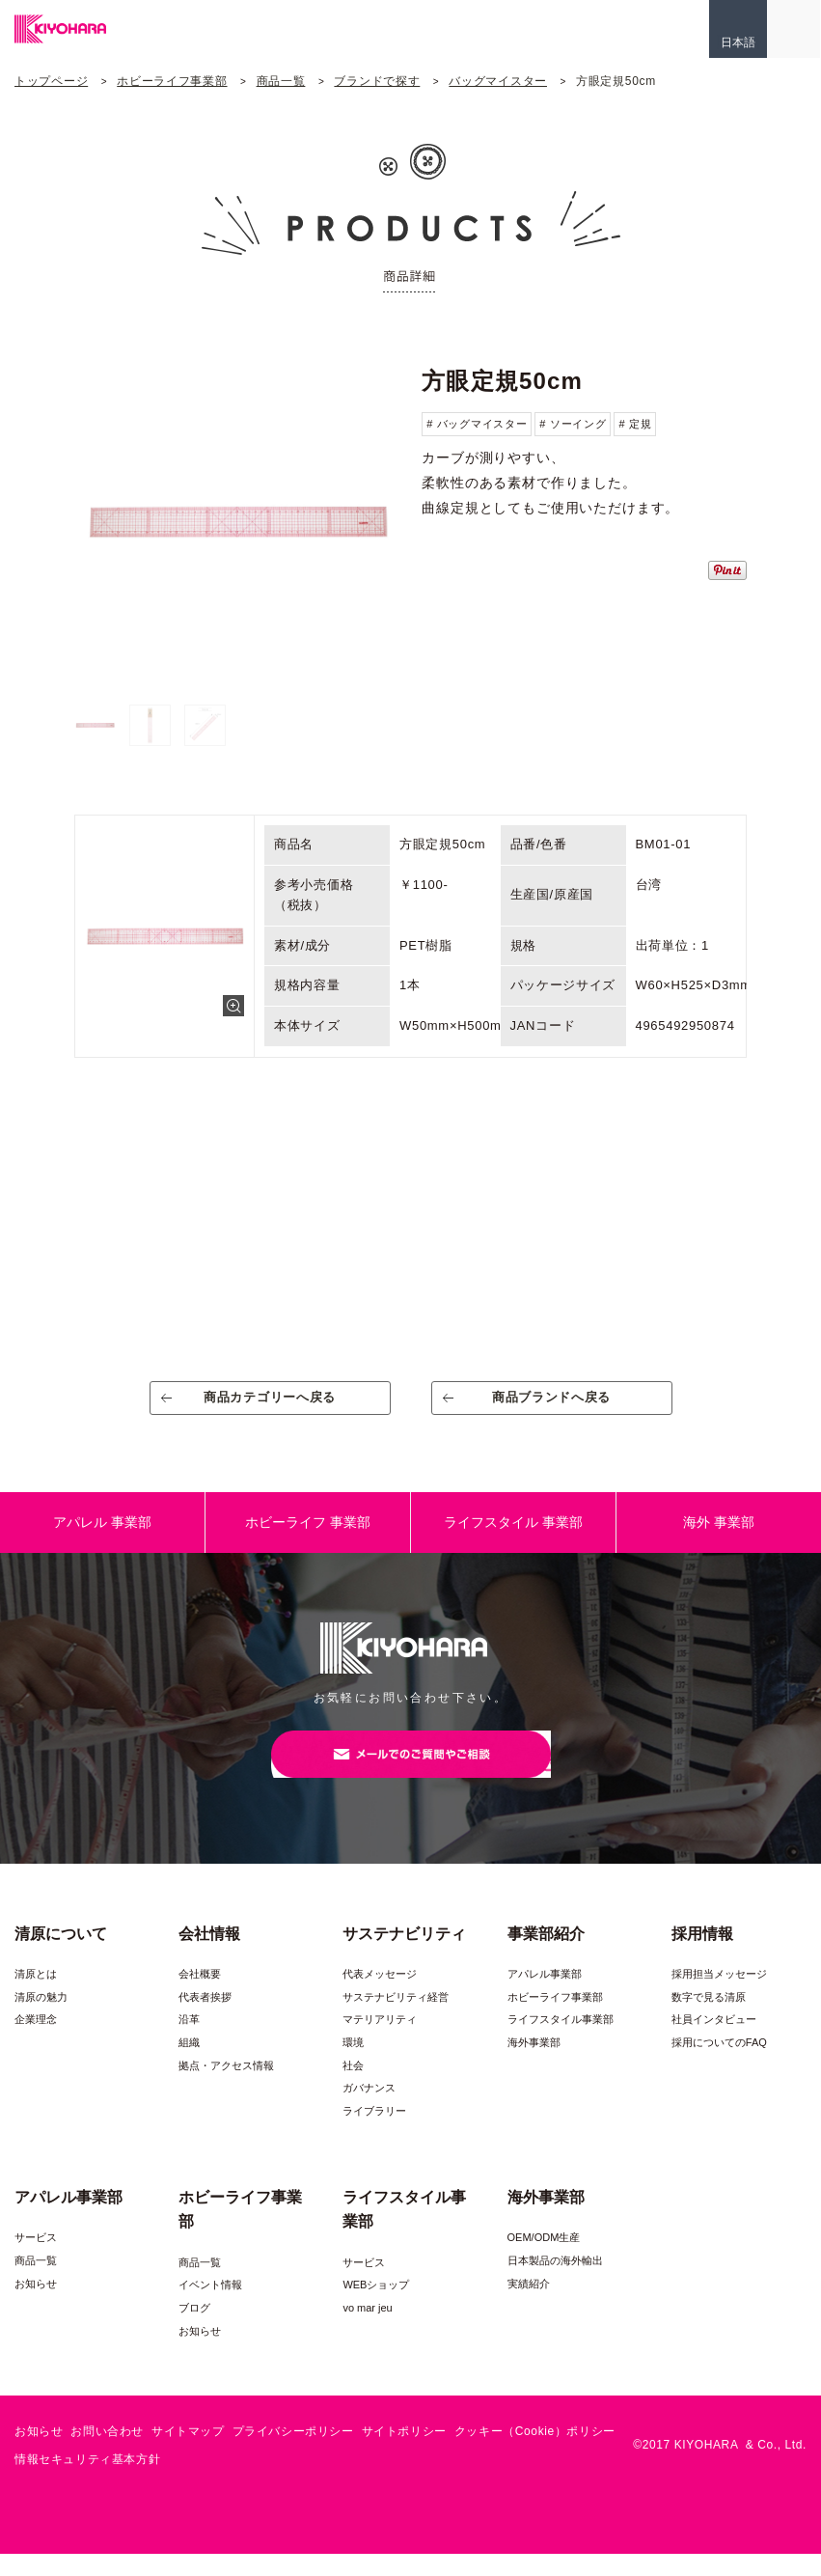  What do you see at coordinates (60, 1956) in the screenshot?
I see `清原について` at bounding box center [60, 1956].